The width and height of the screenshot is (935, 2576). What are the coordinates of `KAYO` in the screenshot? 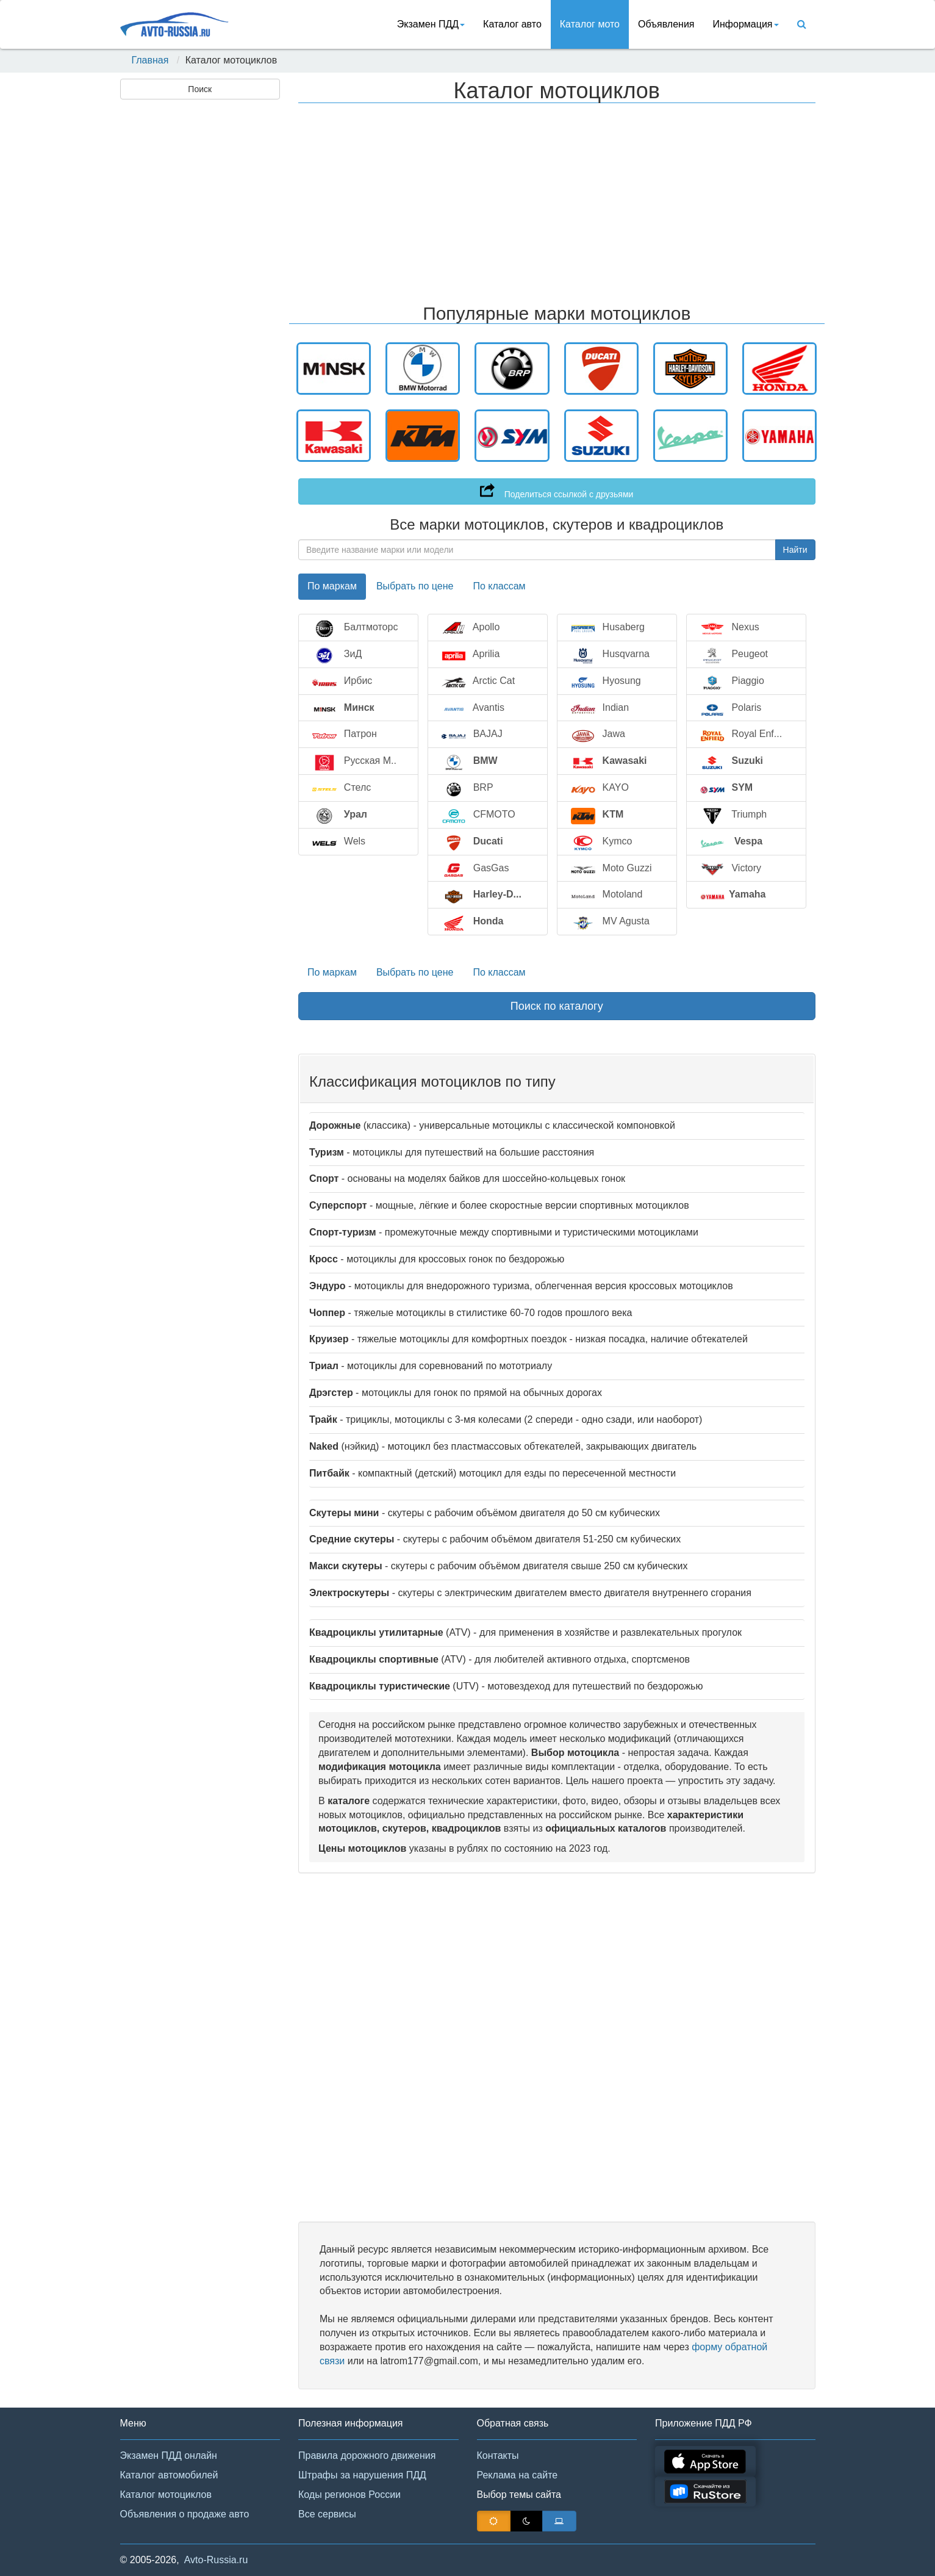 It's located at (598, 788).